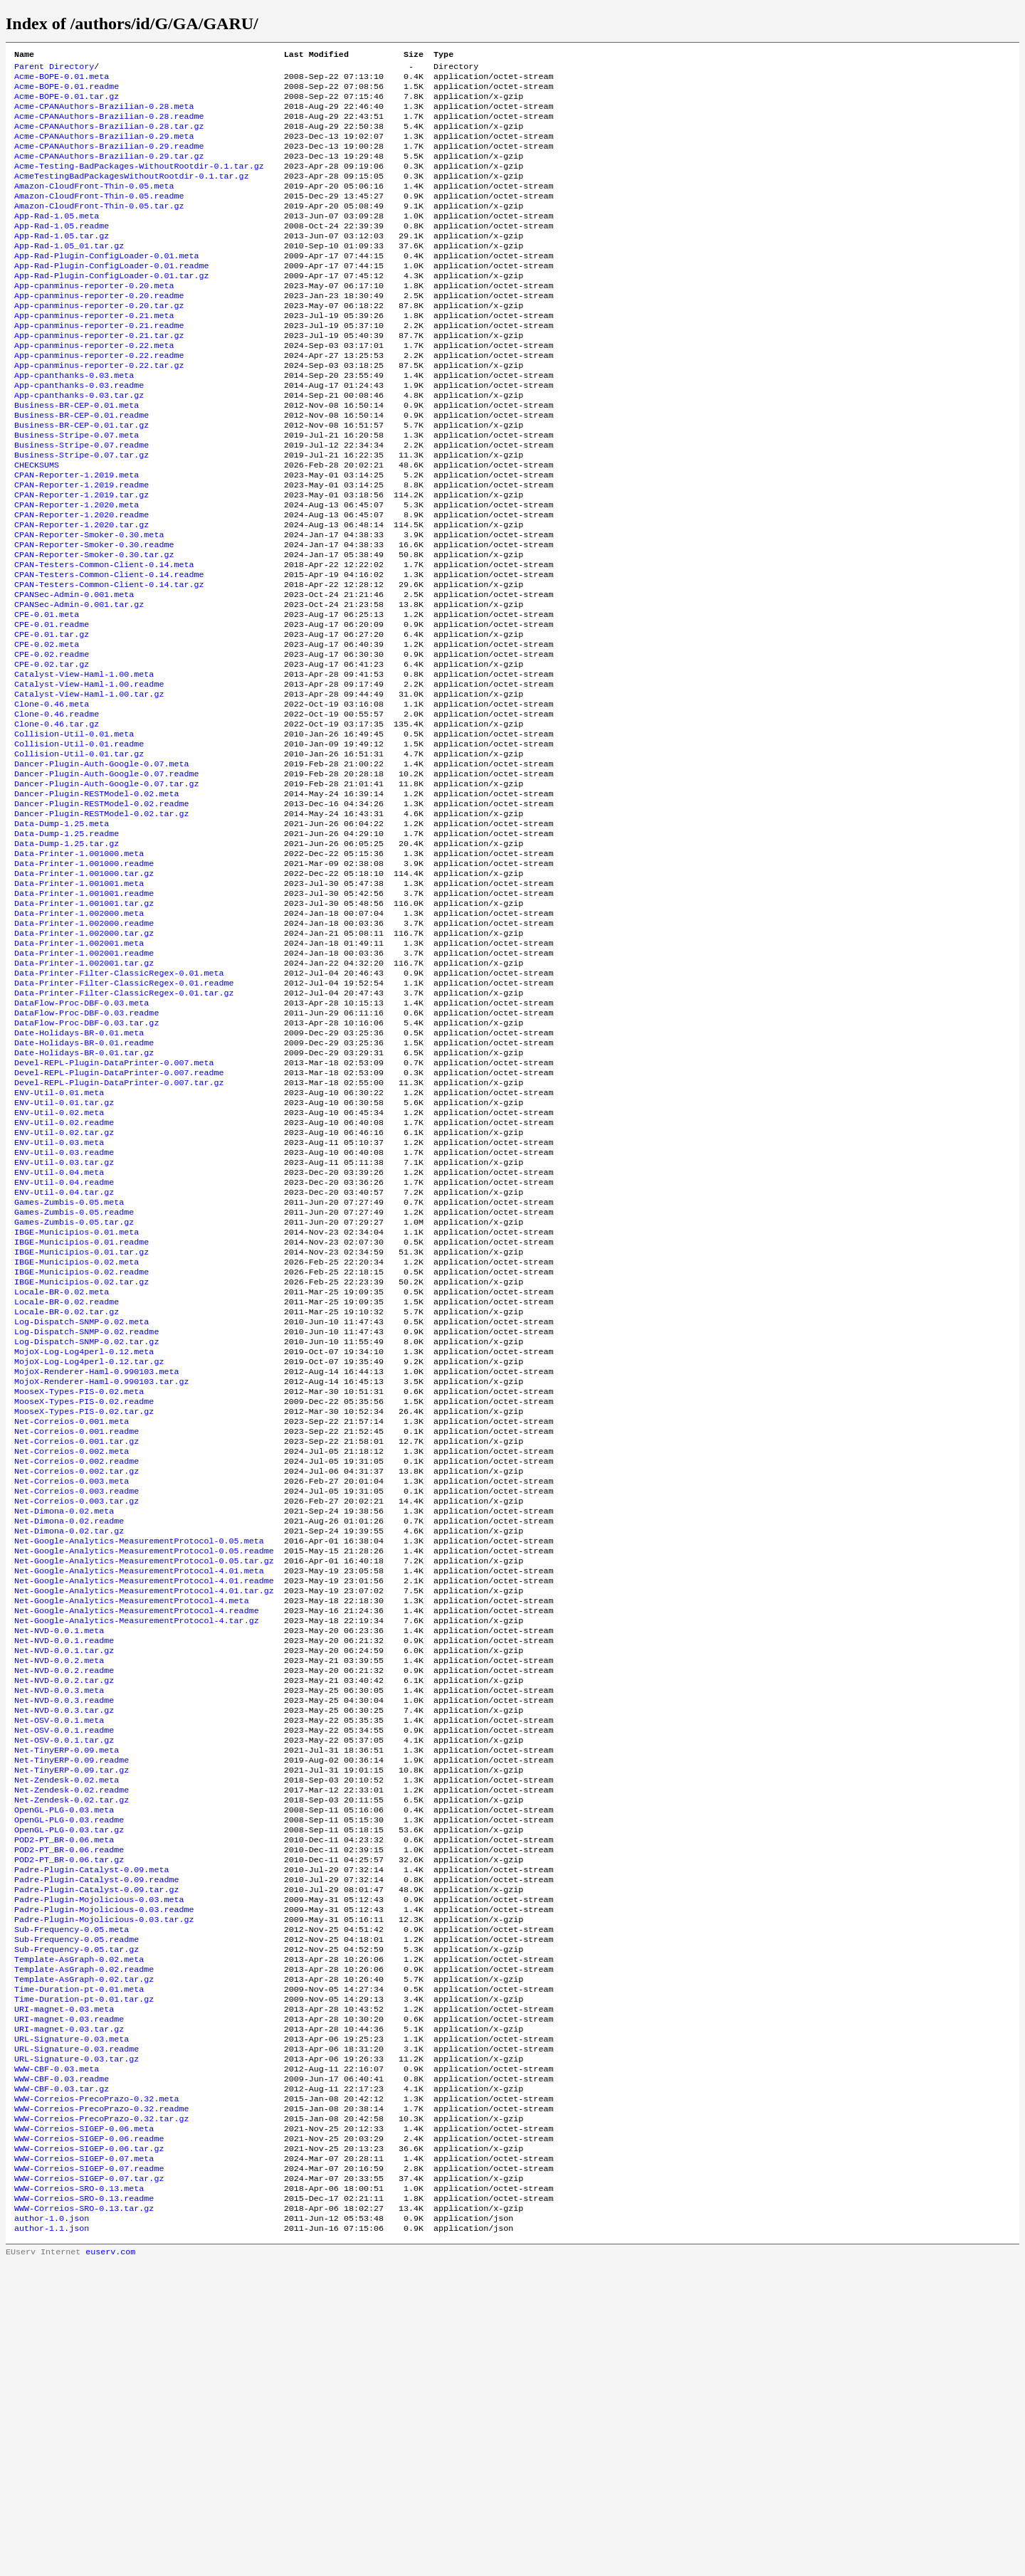  What do you see at coordinates (81, 1412) in the screenshot?
I see `IBGE-Municipios-0.01.readme` at bounding box center [81, 1412].